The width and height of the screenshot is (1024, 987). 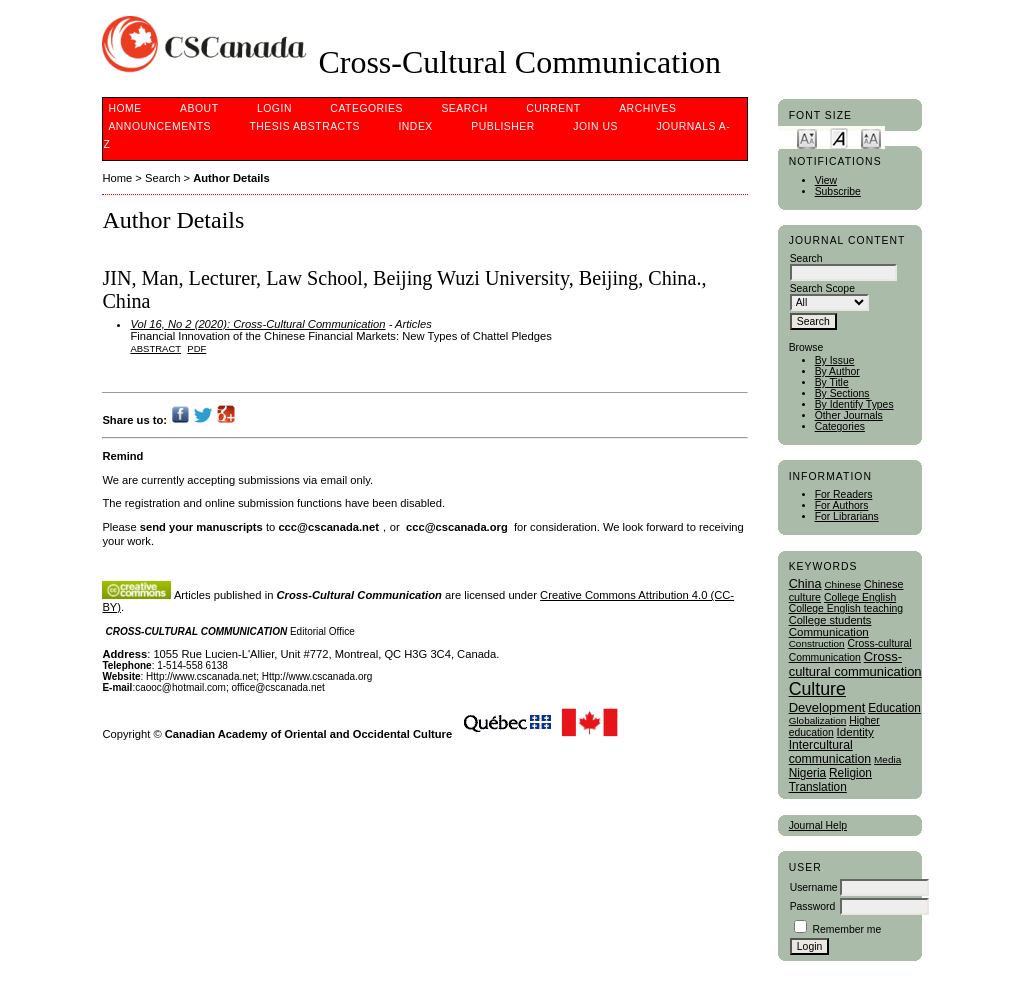 What do you see at coordinates (231, 178) in the screenshot?
I see `Author Details` at bounding box center [231, 178].